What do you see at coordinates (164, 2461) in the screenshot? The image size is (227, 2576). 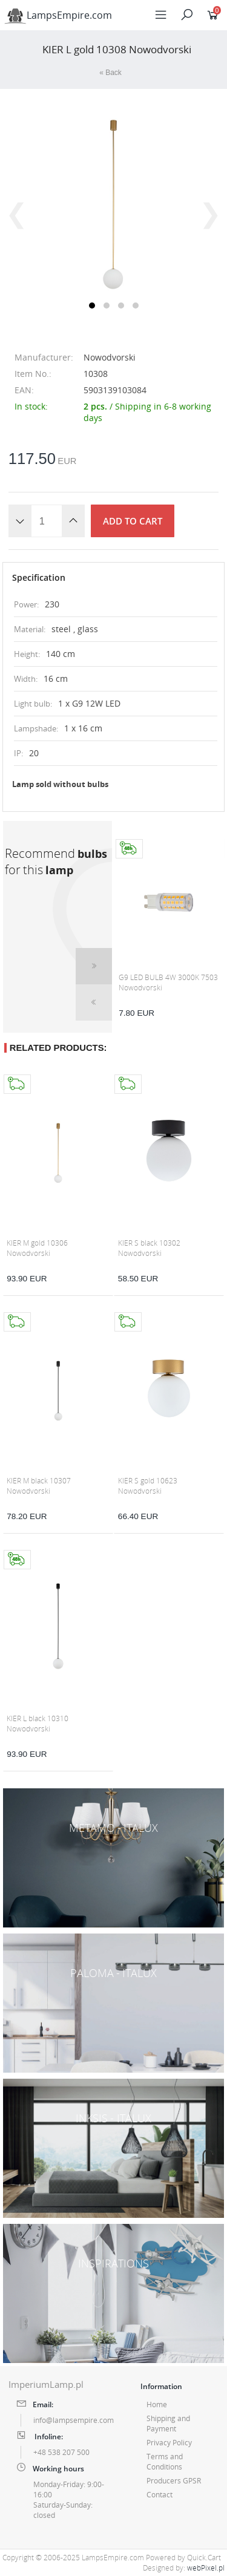 I see `Terms and Conditions` at bounding box center [164, 2461].